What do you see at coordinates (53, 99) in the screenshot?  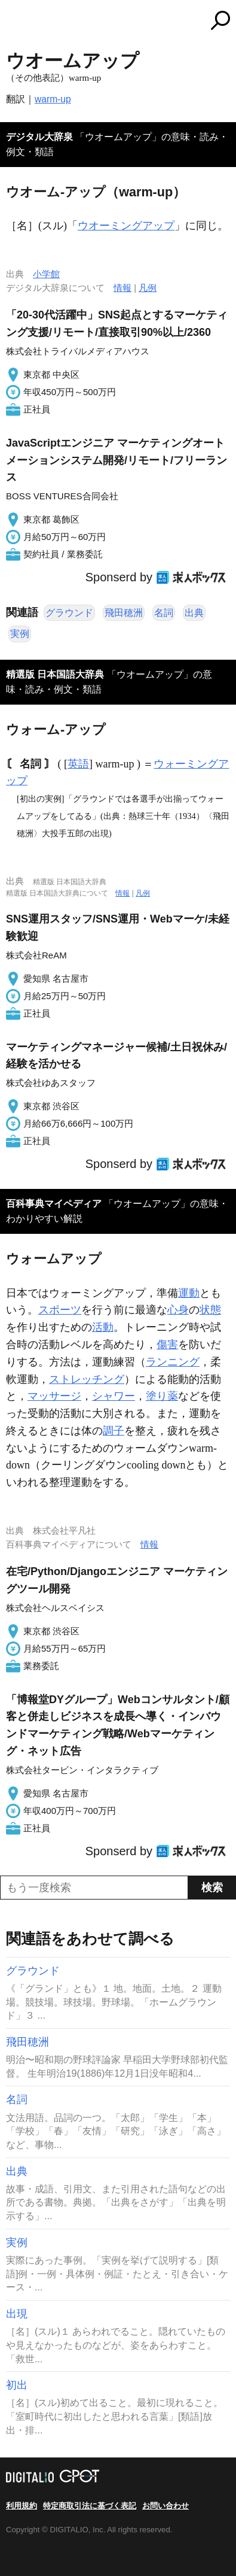 I see `warm-up` at bounding box center [53, 99].